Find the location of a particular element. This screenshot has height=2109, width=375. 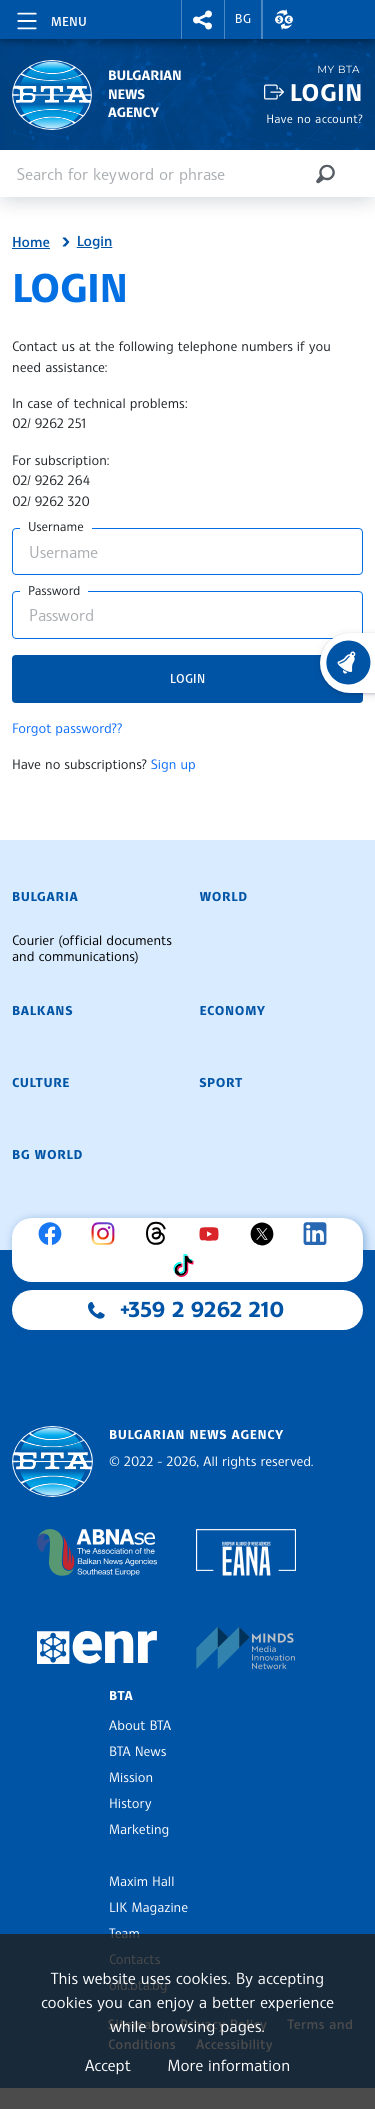

Courier (official documents and communications) is located at coordinates (92, 949).